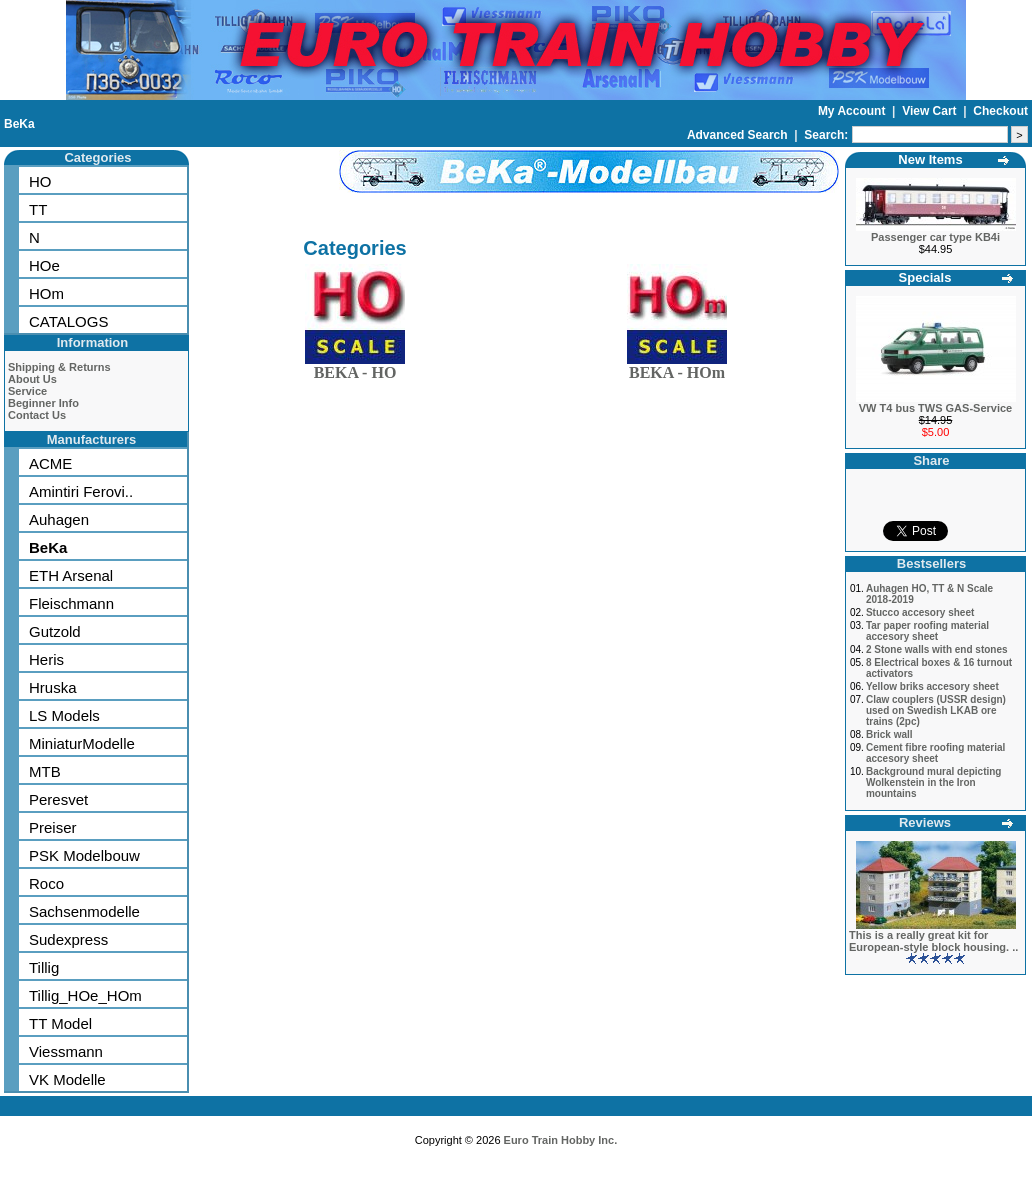 The height and width of the screenshot is (1194, 1032). I want to click on Sachsenmodelle, so click(84, 911).